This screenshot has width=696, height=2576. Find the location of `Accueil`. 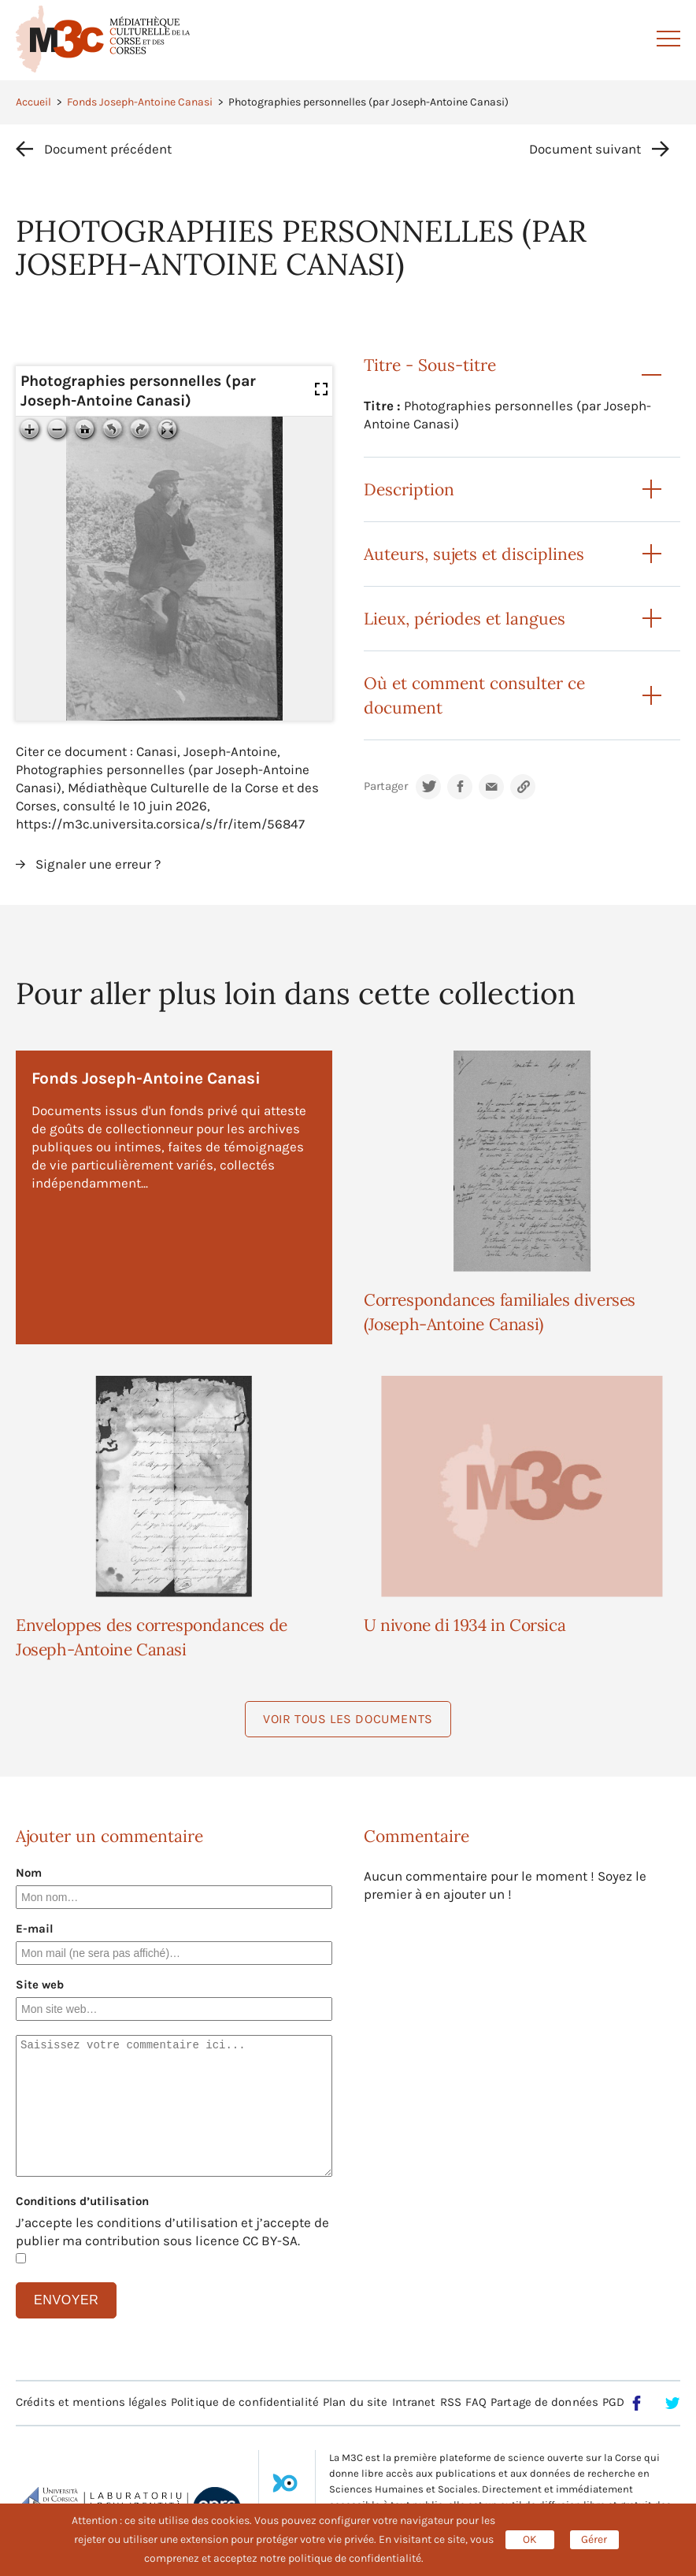

Accueil is located at coordinates (33, 102).